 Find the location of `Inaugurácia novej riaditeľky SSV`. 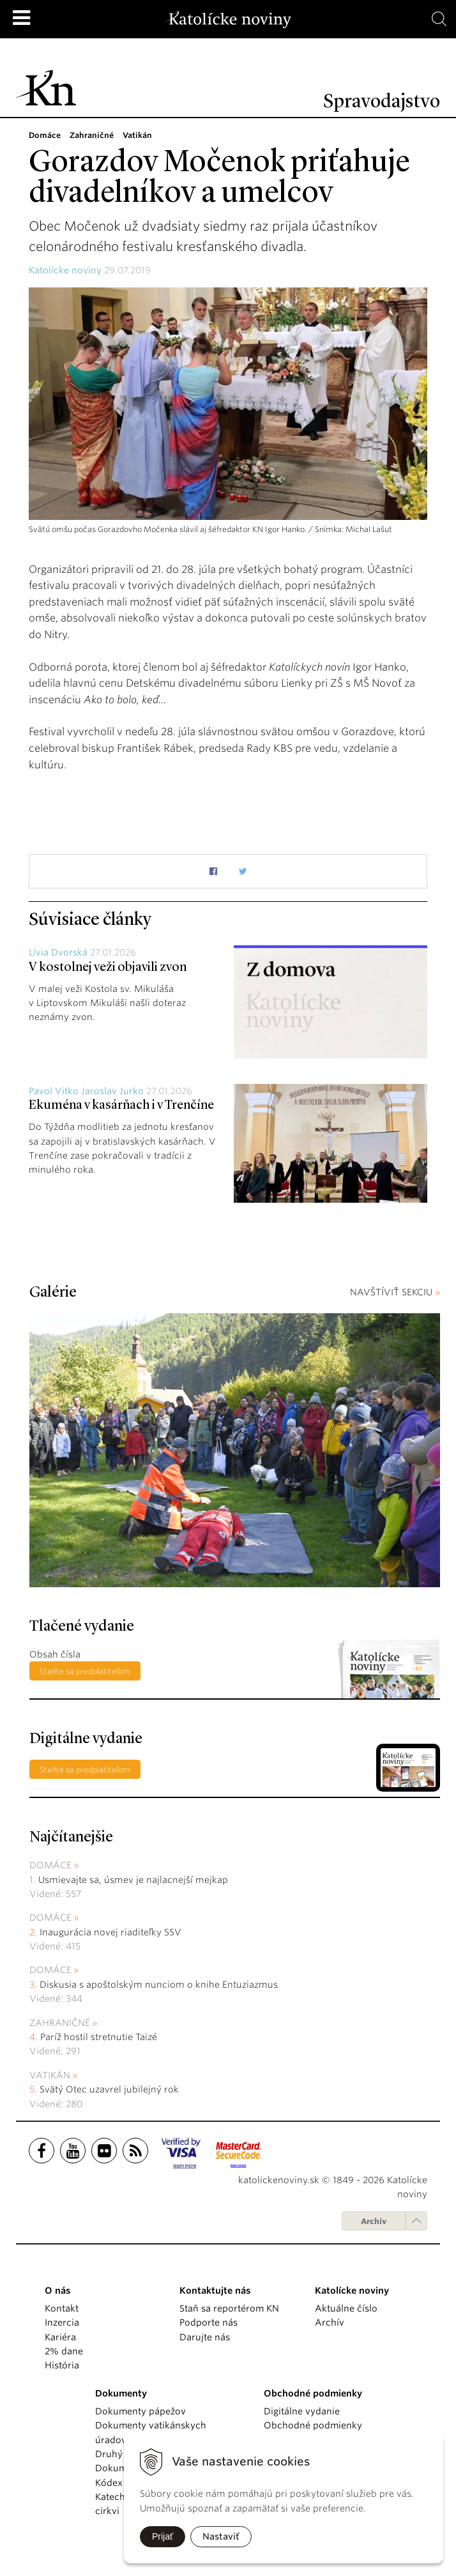

Inaugurácia novej riaditeľky SSV is located at coordinates (110, 1932).